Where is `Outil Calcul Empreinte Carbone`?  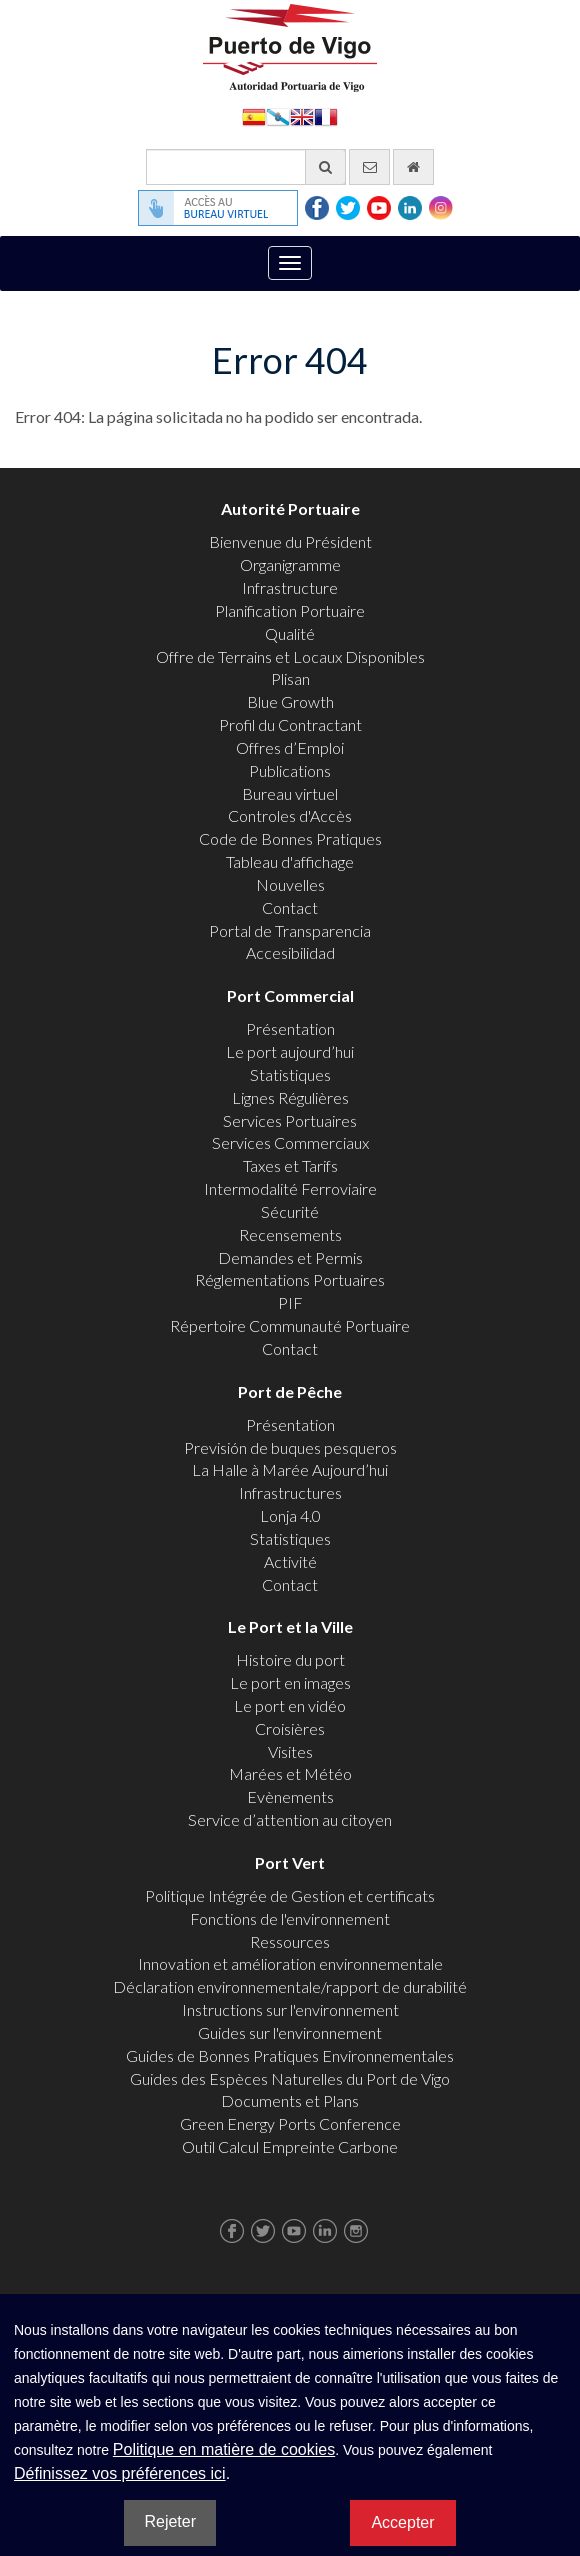 Outil Calcul Empreinte Carbone is located at coordinates (290, 2146).